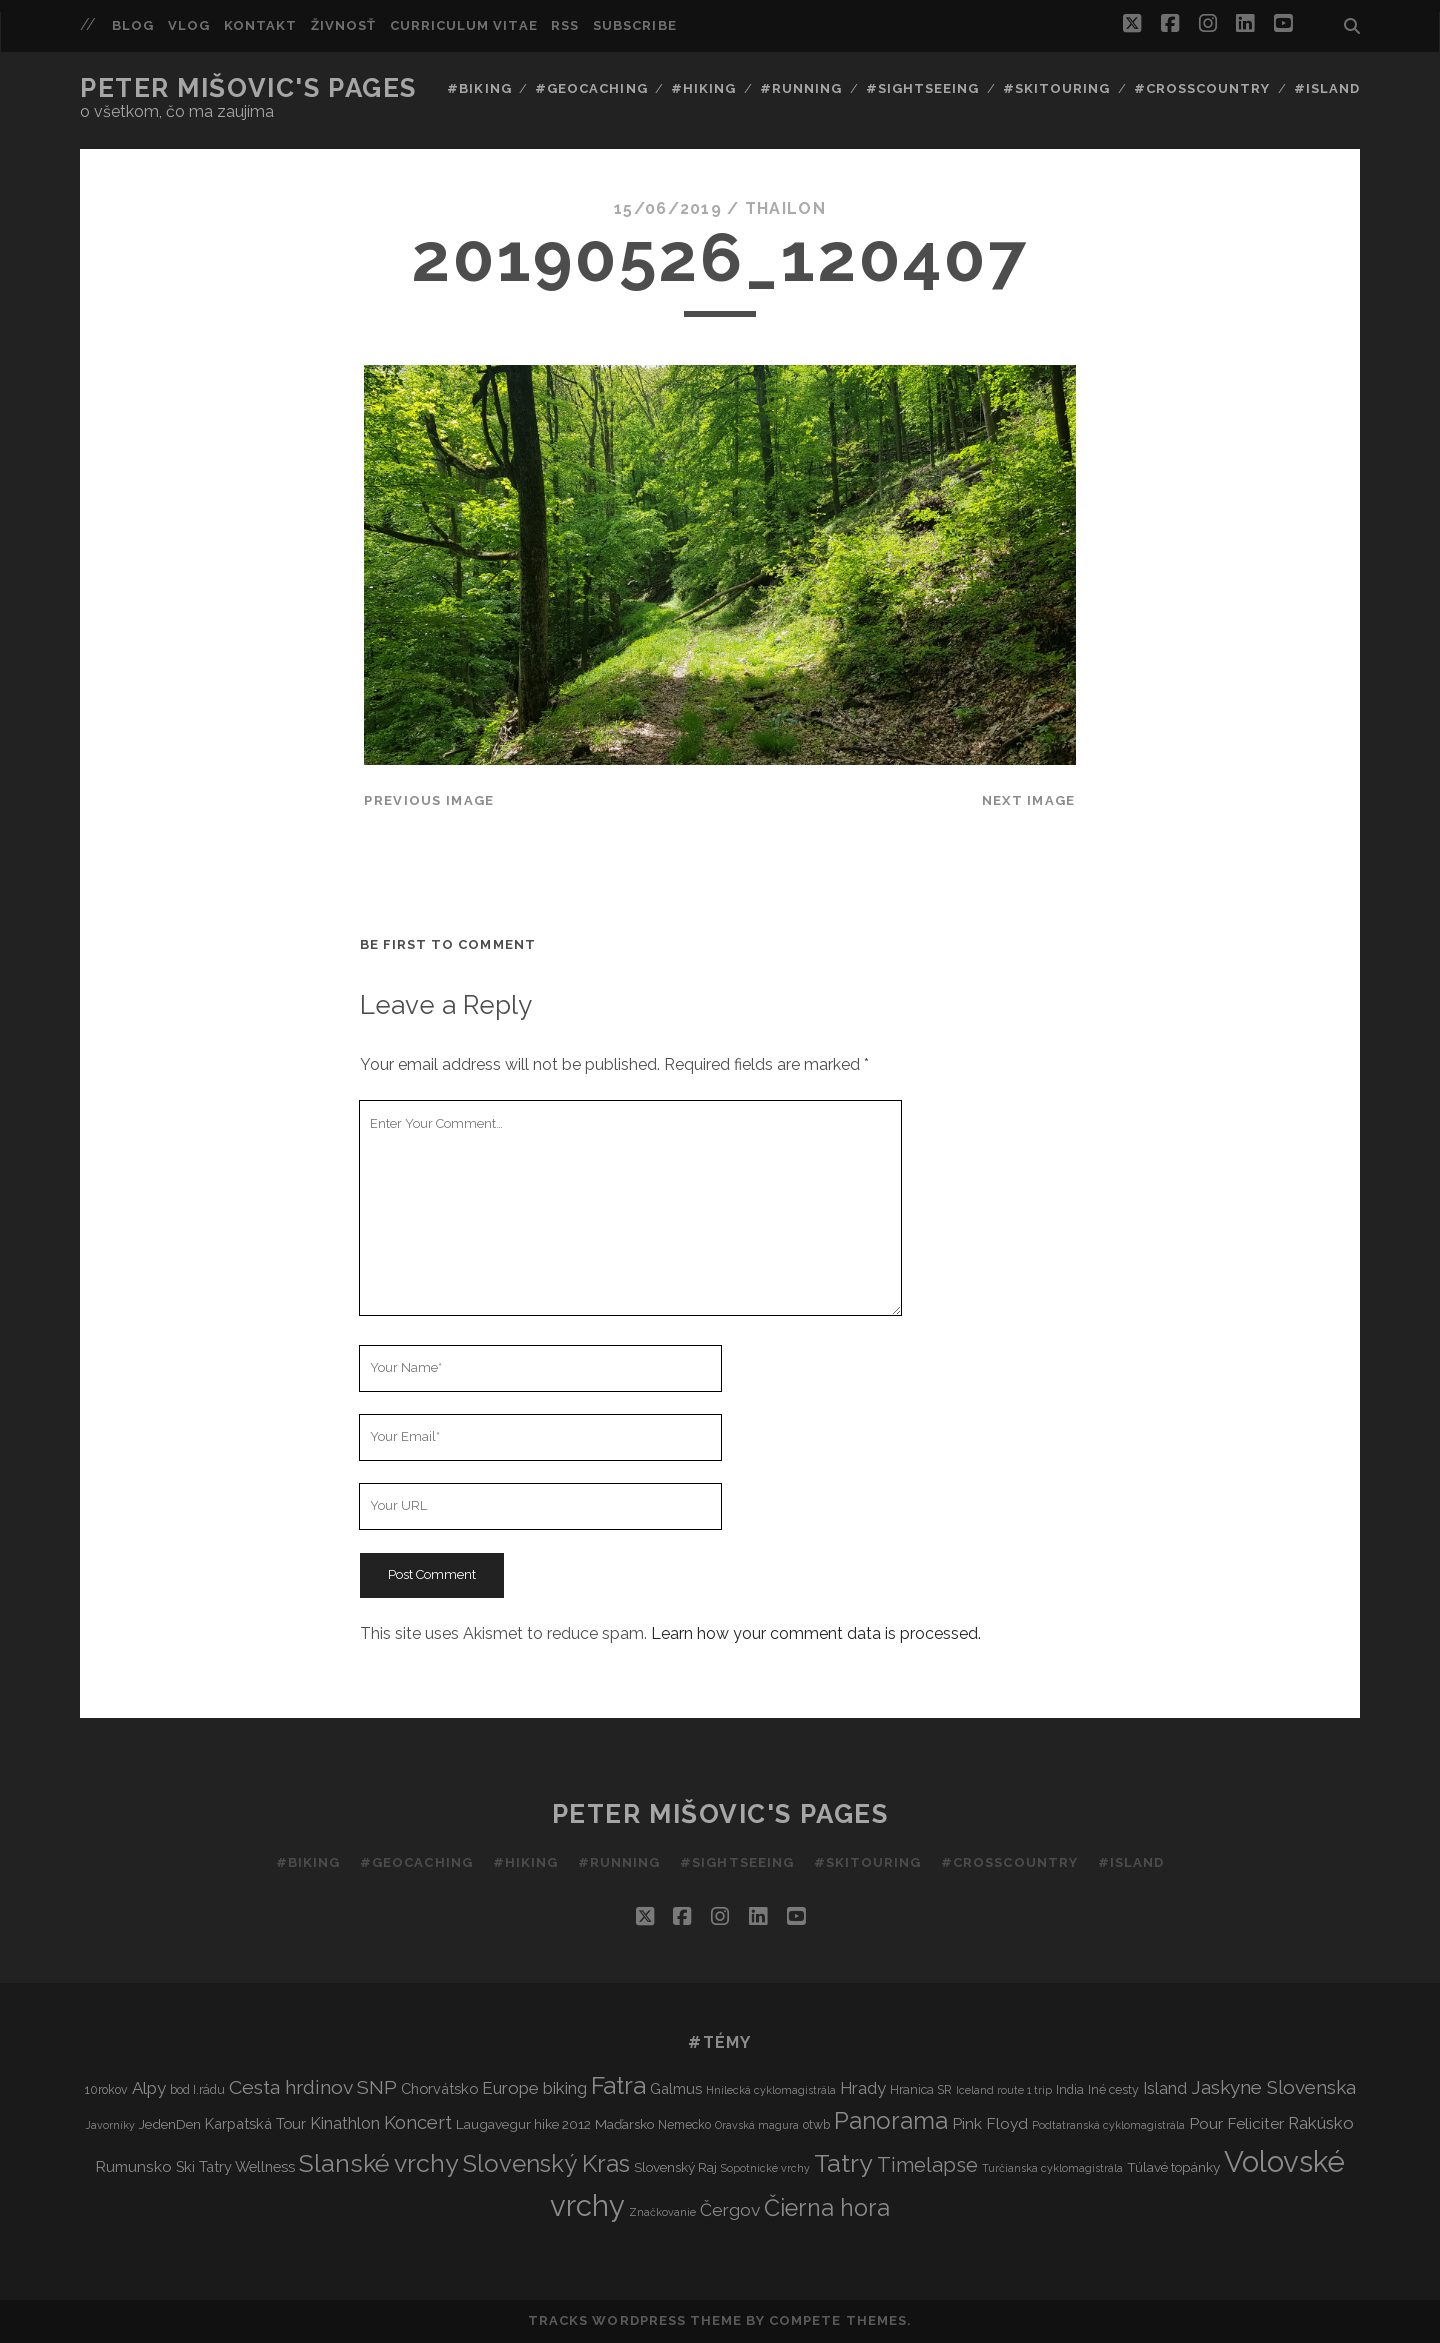 This screenshot has height=2343, width=1440. Describe the element at coordinates (843, 2163) in the screenshot. I see `Tatry [Tatry (36 items)]` at that location.